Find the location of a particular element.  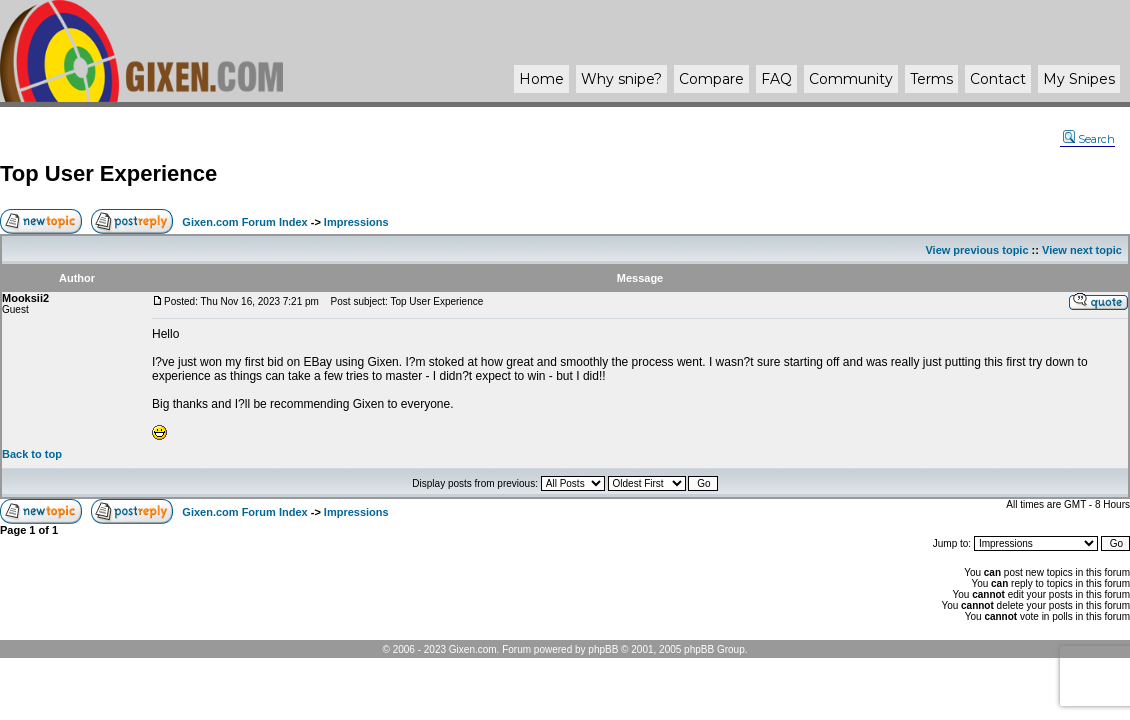

Community is located at coordinates (851, 79).